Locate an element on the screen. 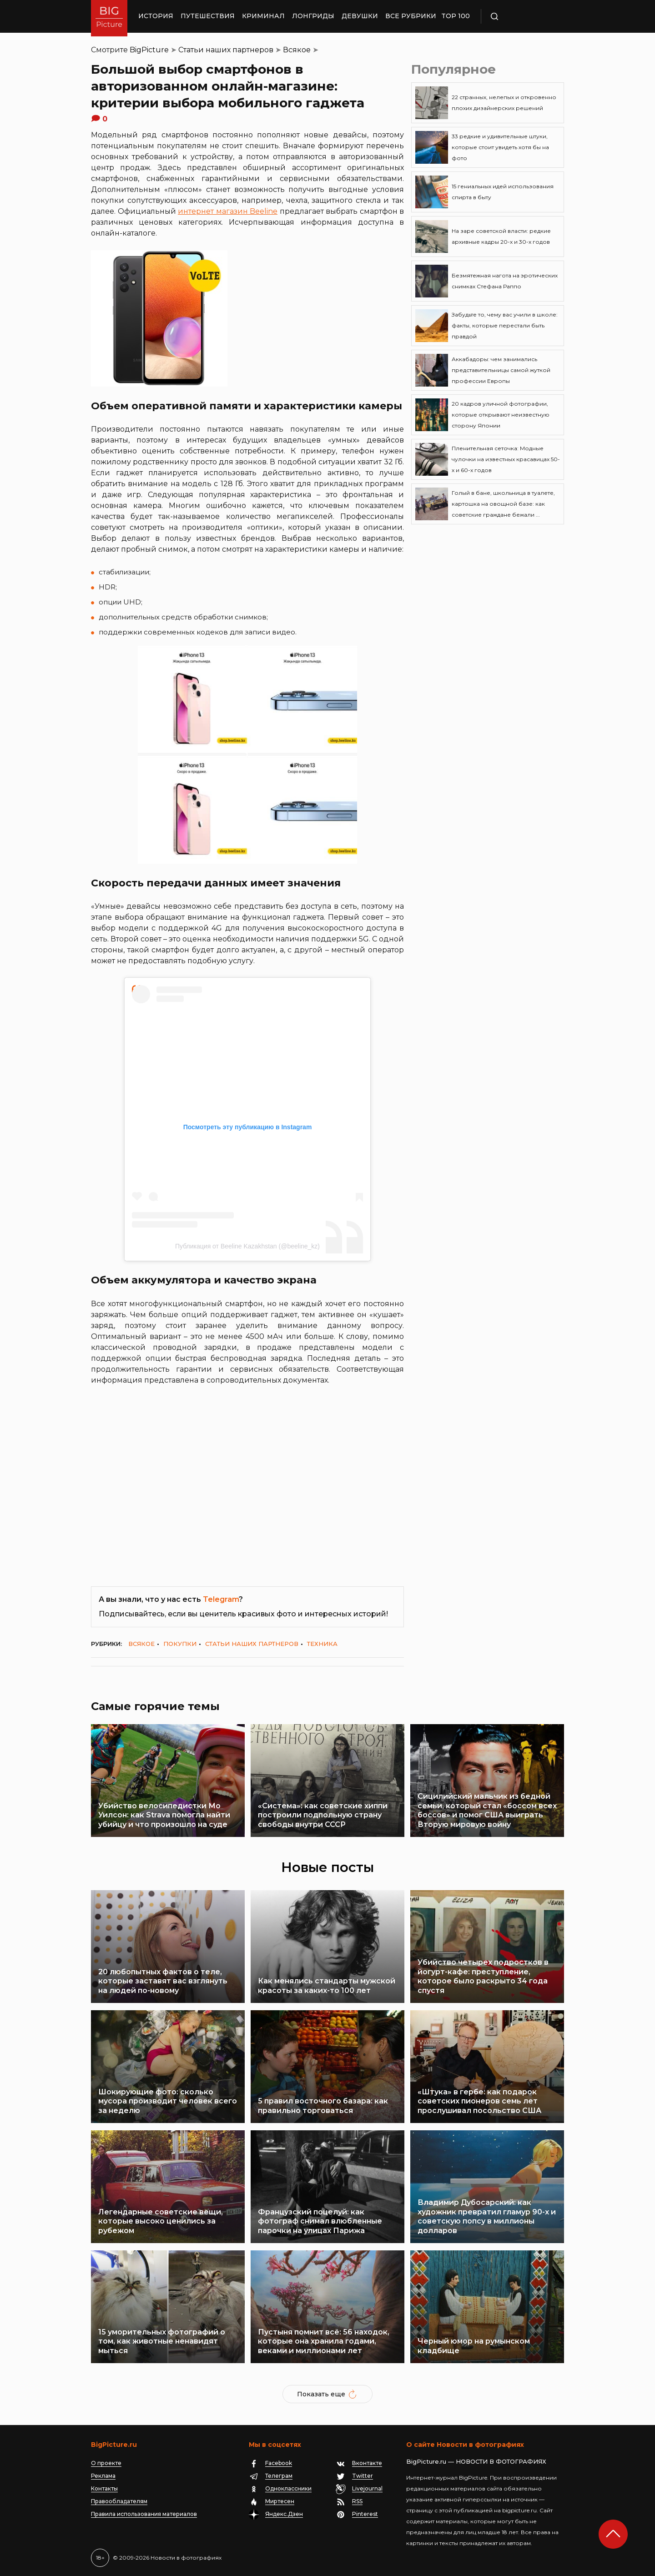 Image resolution: width=655 pixels, height=2576 pixels. Telegram is located at coordinates (221, 1599).